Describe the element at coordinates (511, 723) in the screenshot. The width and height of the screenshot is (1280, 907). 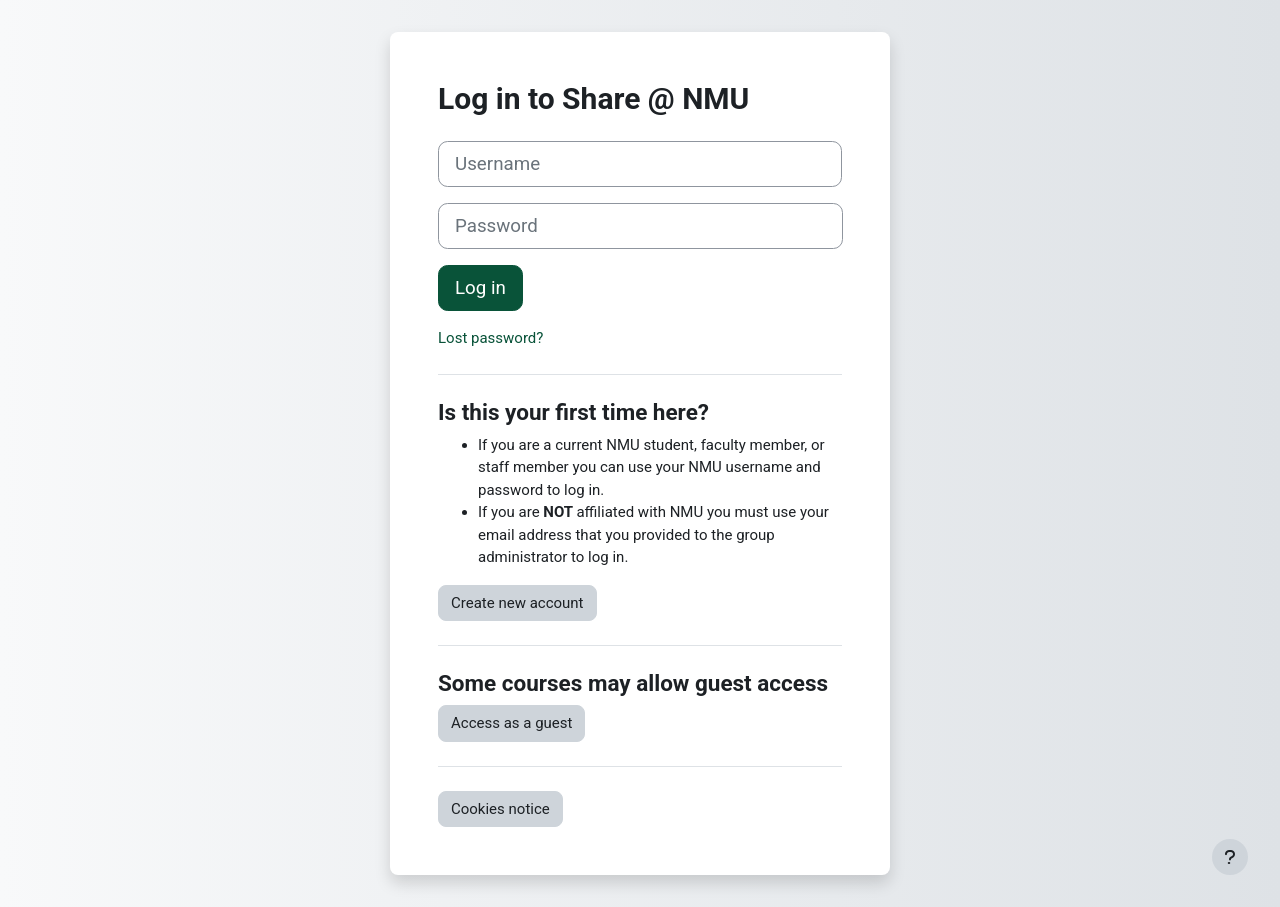
I see `Access as a guest` at that location.